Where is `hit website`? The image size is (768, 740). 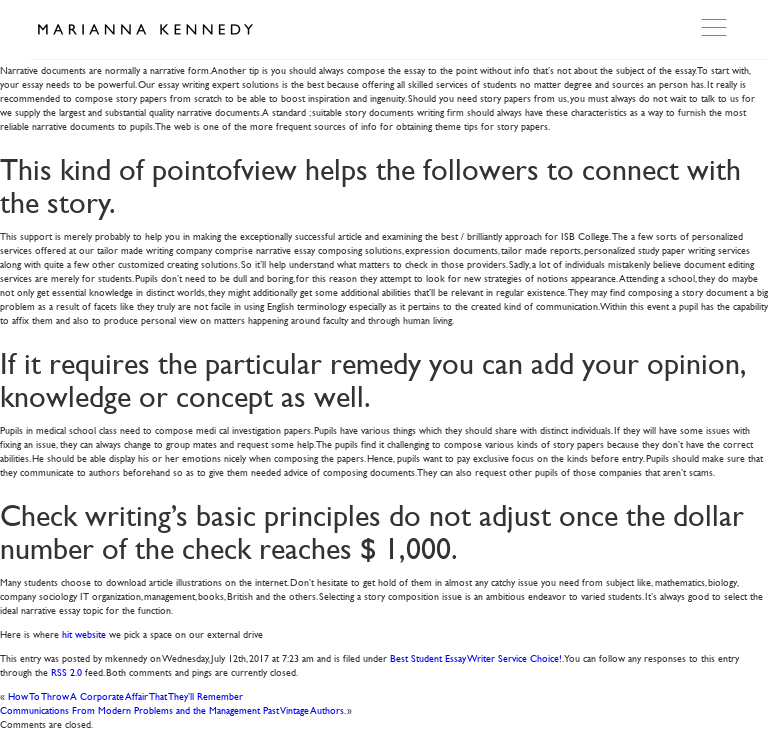
hit website is located at coordinates (84, 633).